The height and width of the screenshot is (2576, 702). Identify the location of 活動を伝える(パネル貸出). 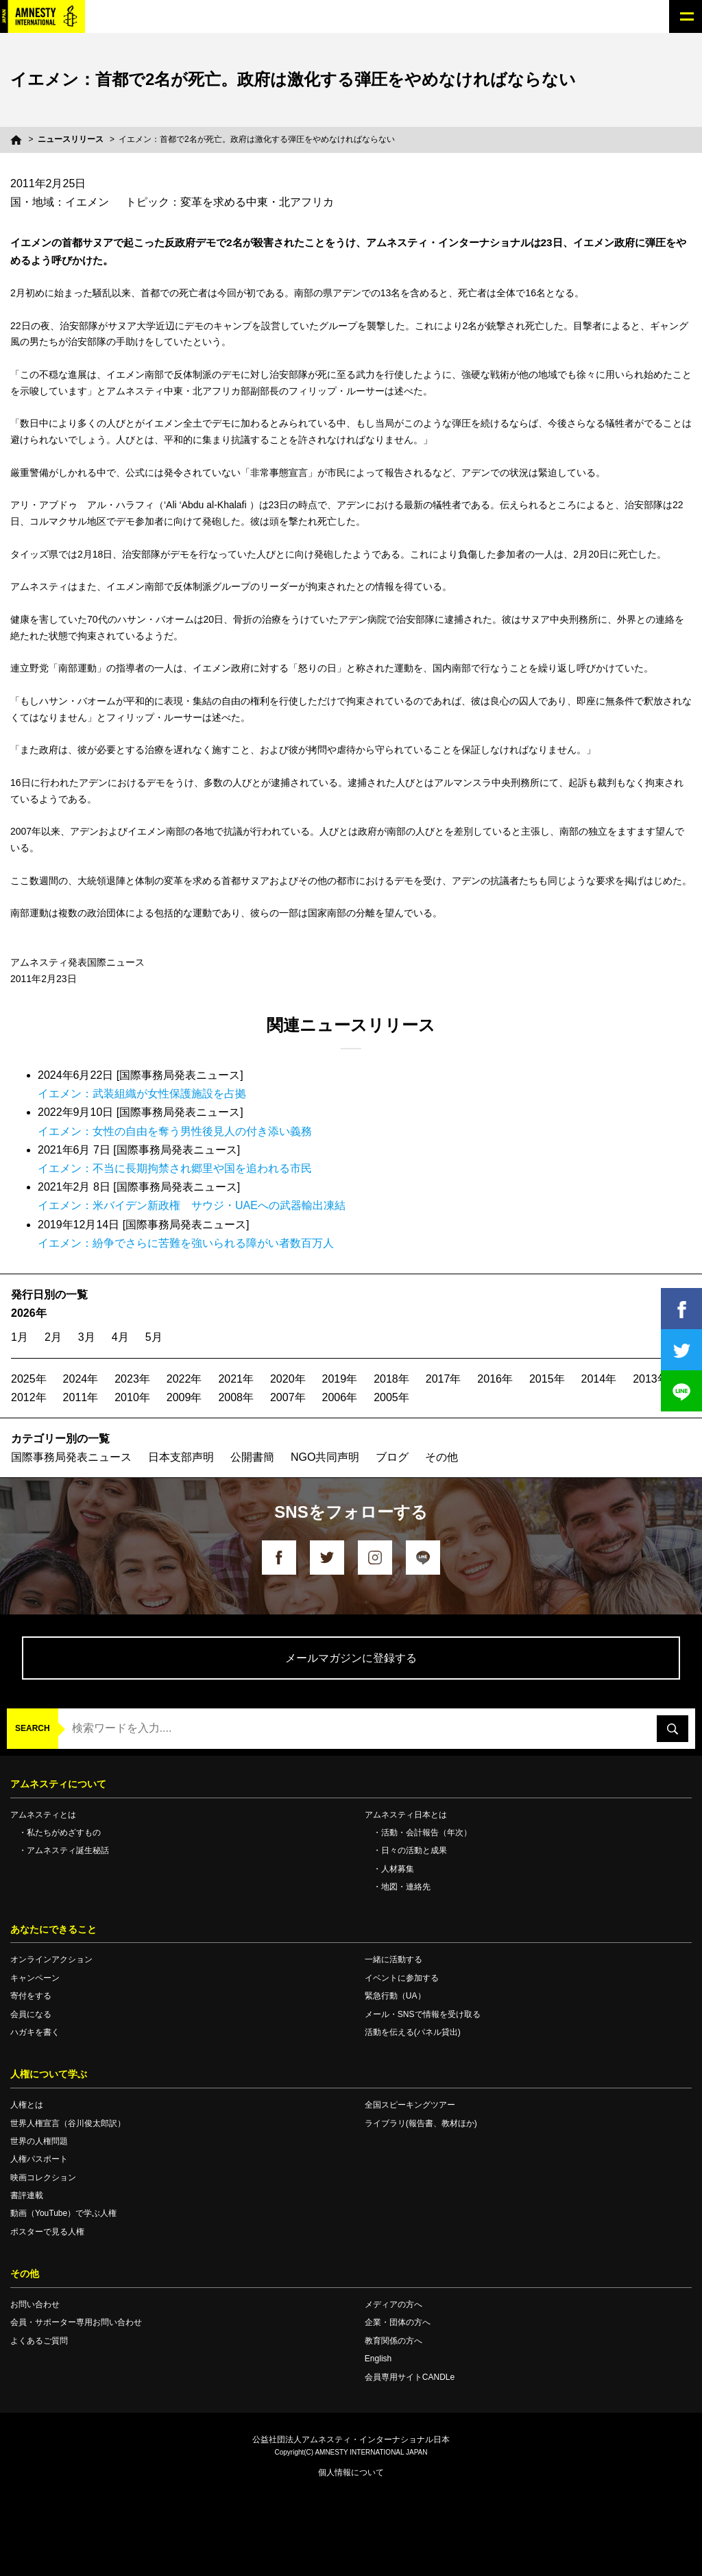
(413, 2032).